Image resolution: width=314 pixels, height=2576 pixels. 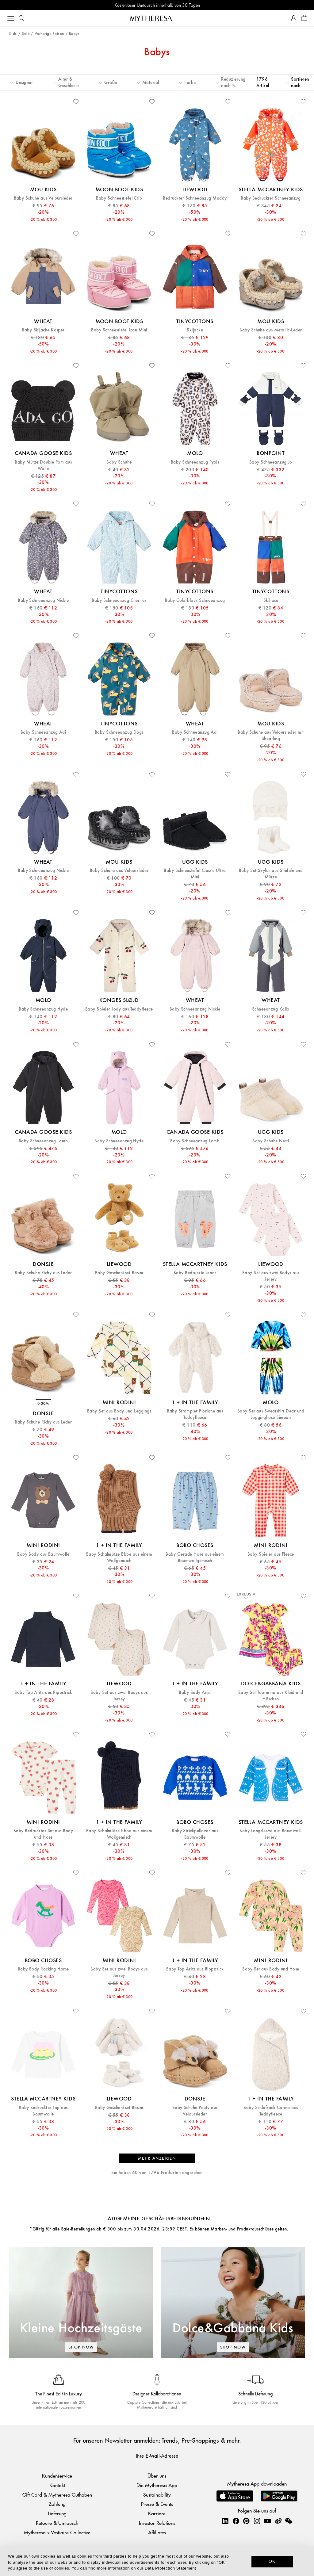 I want to click on Baby Schneeanzug Pyxis, so click(x=195, y=462).